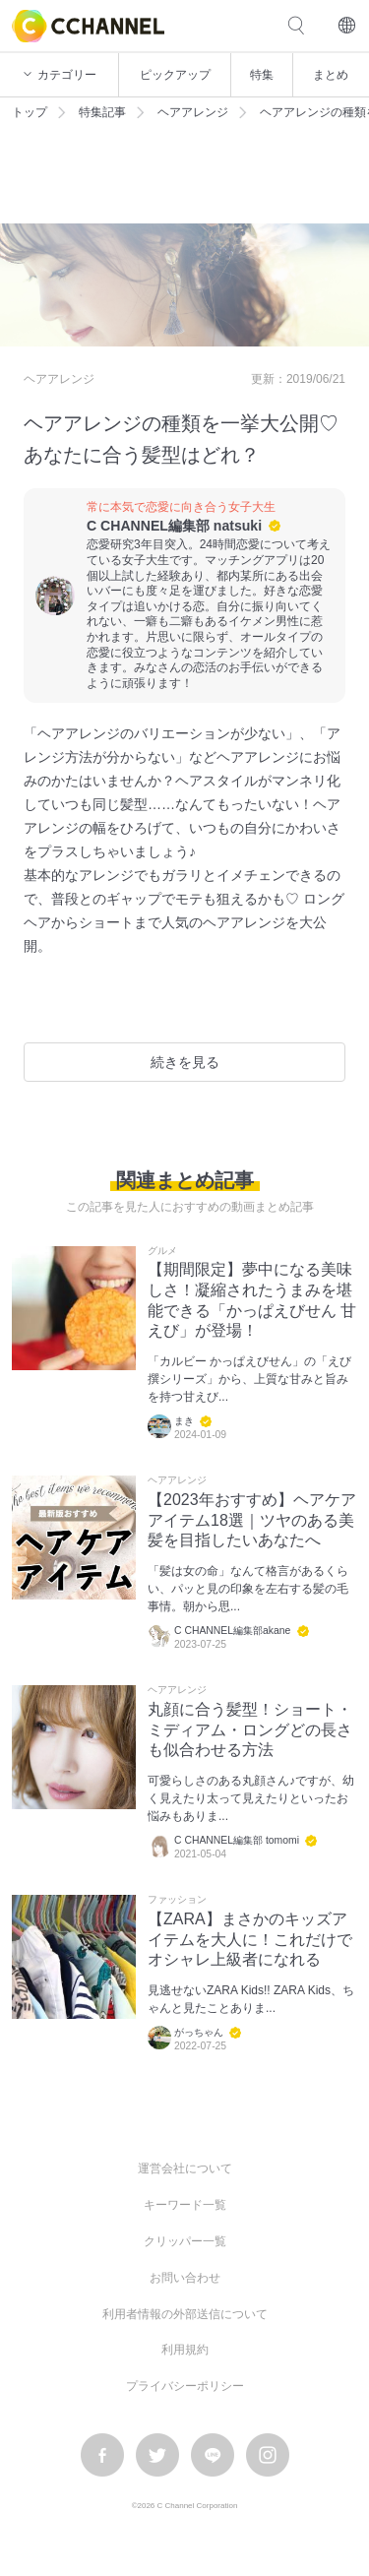  Describe the element at coordinates (250, 1940) in the screenshot. I see `【ZARA】まさかのキッズアイテムを大人に！これだけでオシャレ上級者になれる` at that location.